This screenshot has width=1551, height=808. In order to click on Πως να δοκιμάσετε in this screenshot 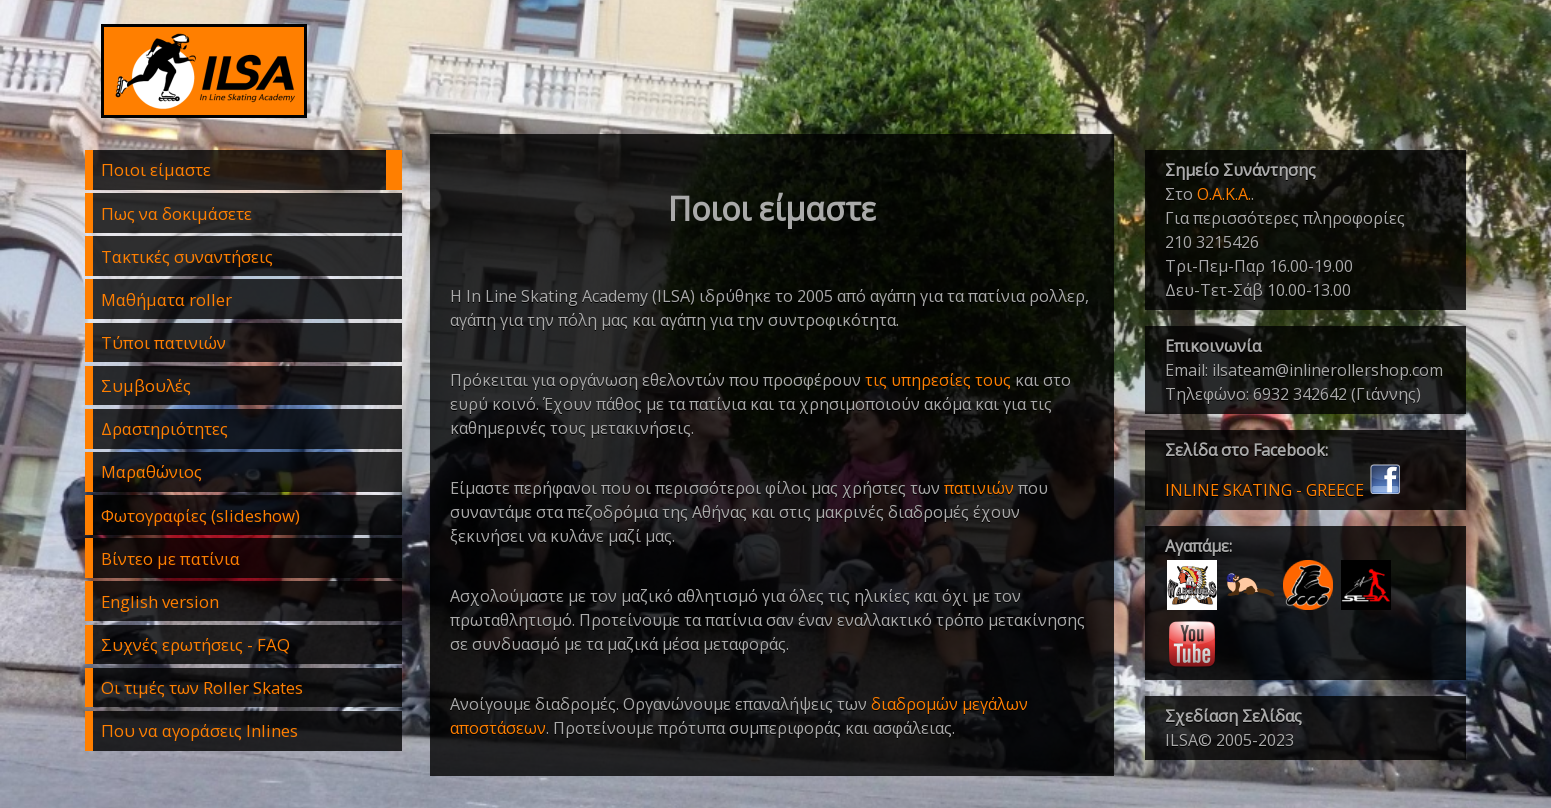, I will do `click(176, 213)`.